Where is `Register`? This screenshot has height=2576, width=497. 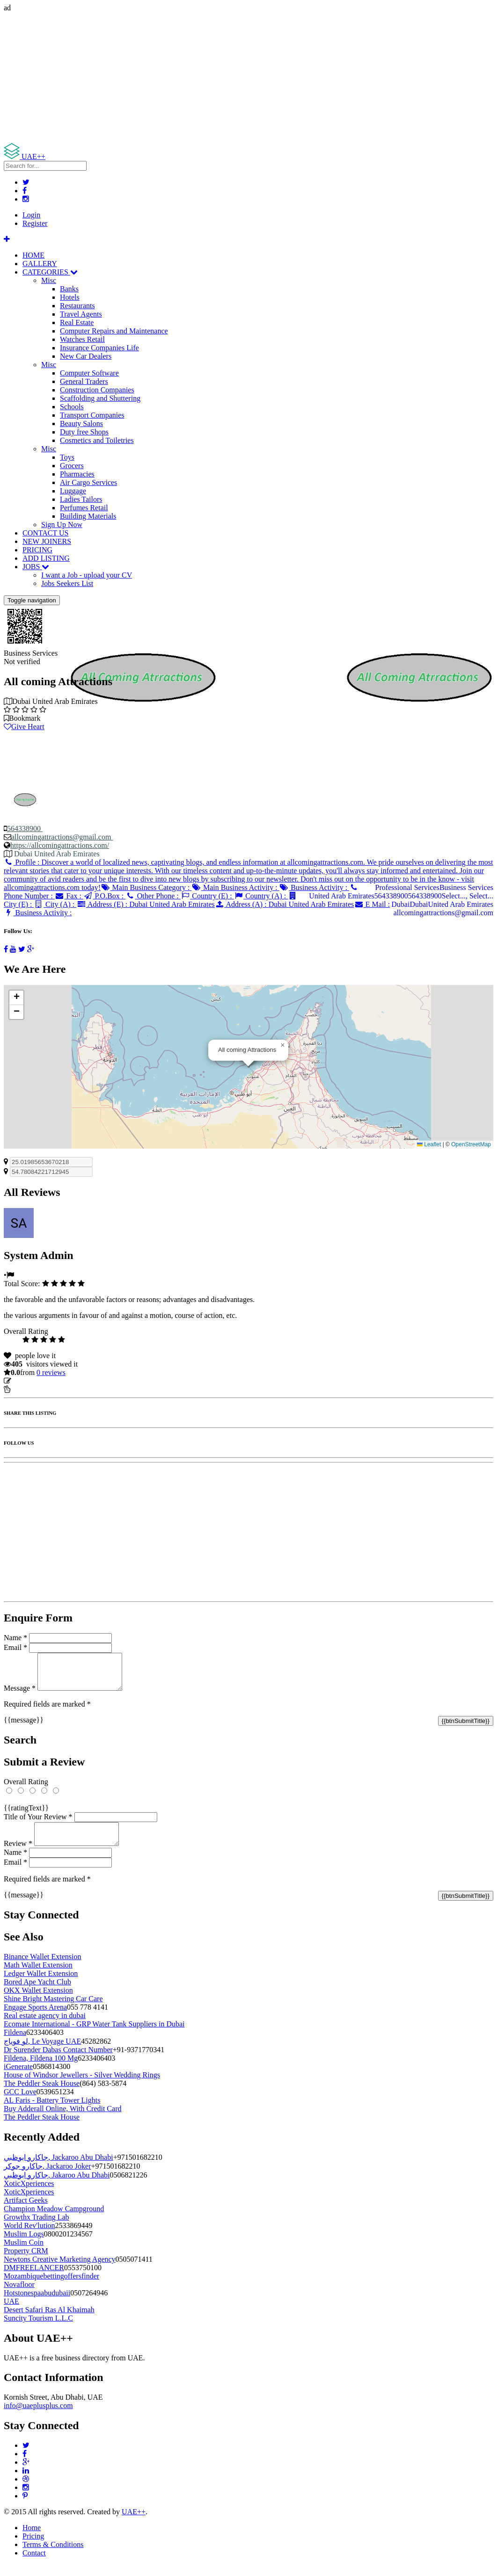
Register is located at coordinates (34, 223).